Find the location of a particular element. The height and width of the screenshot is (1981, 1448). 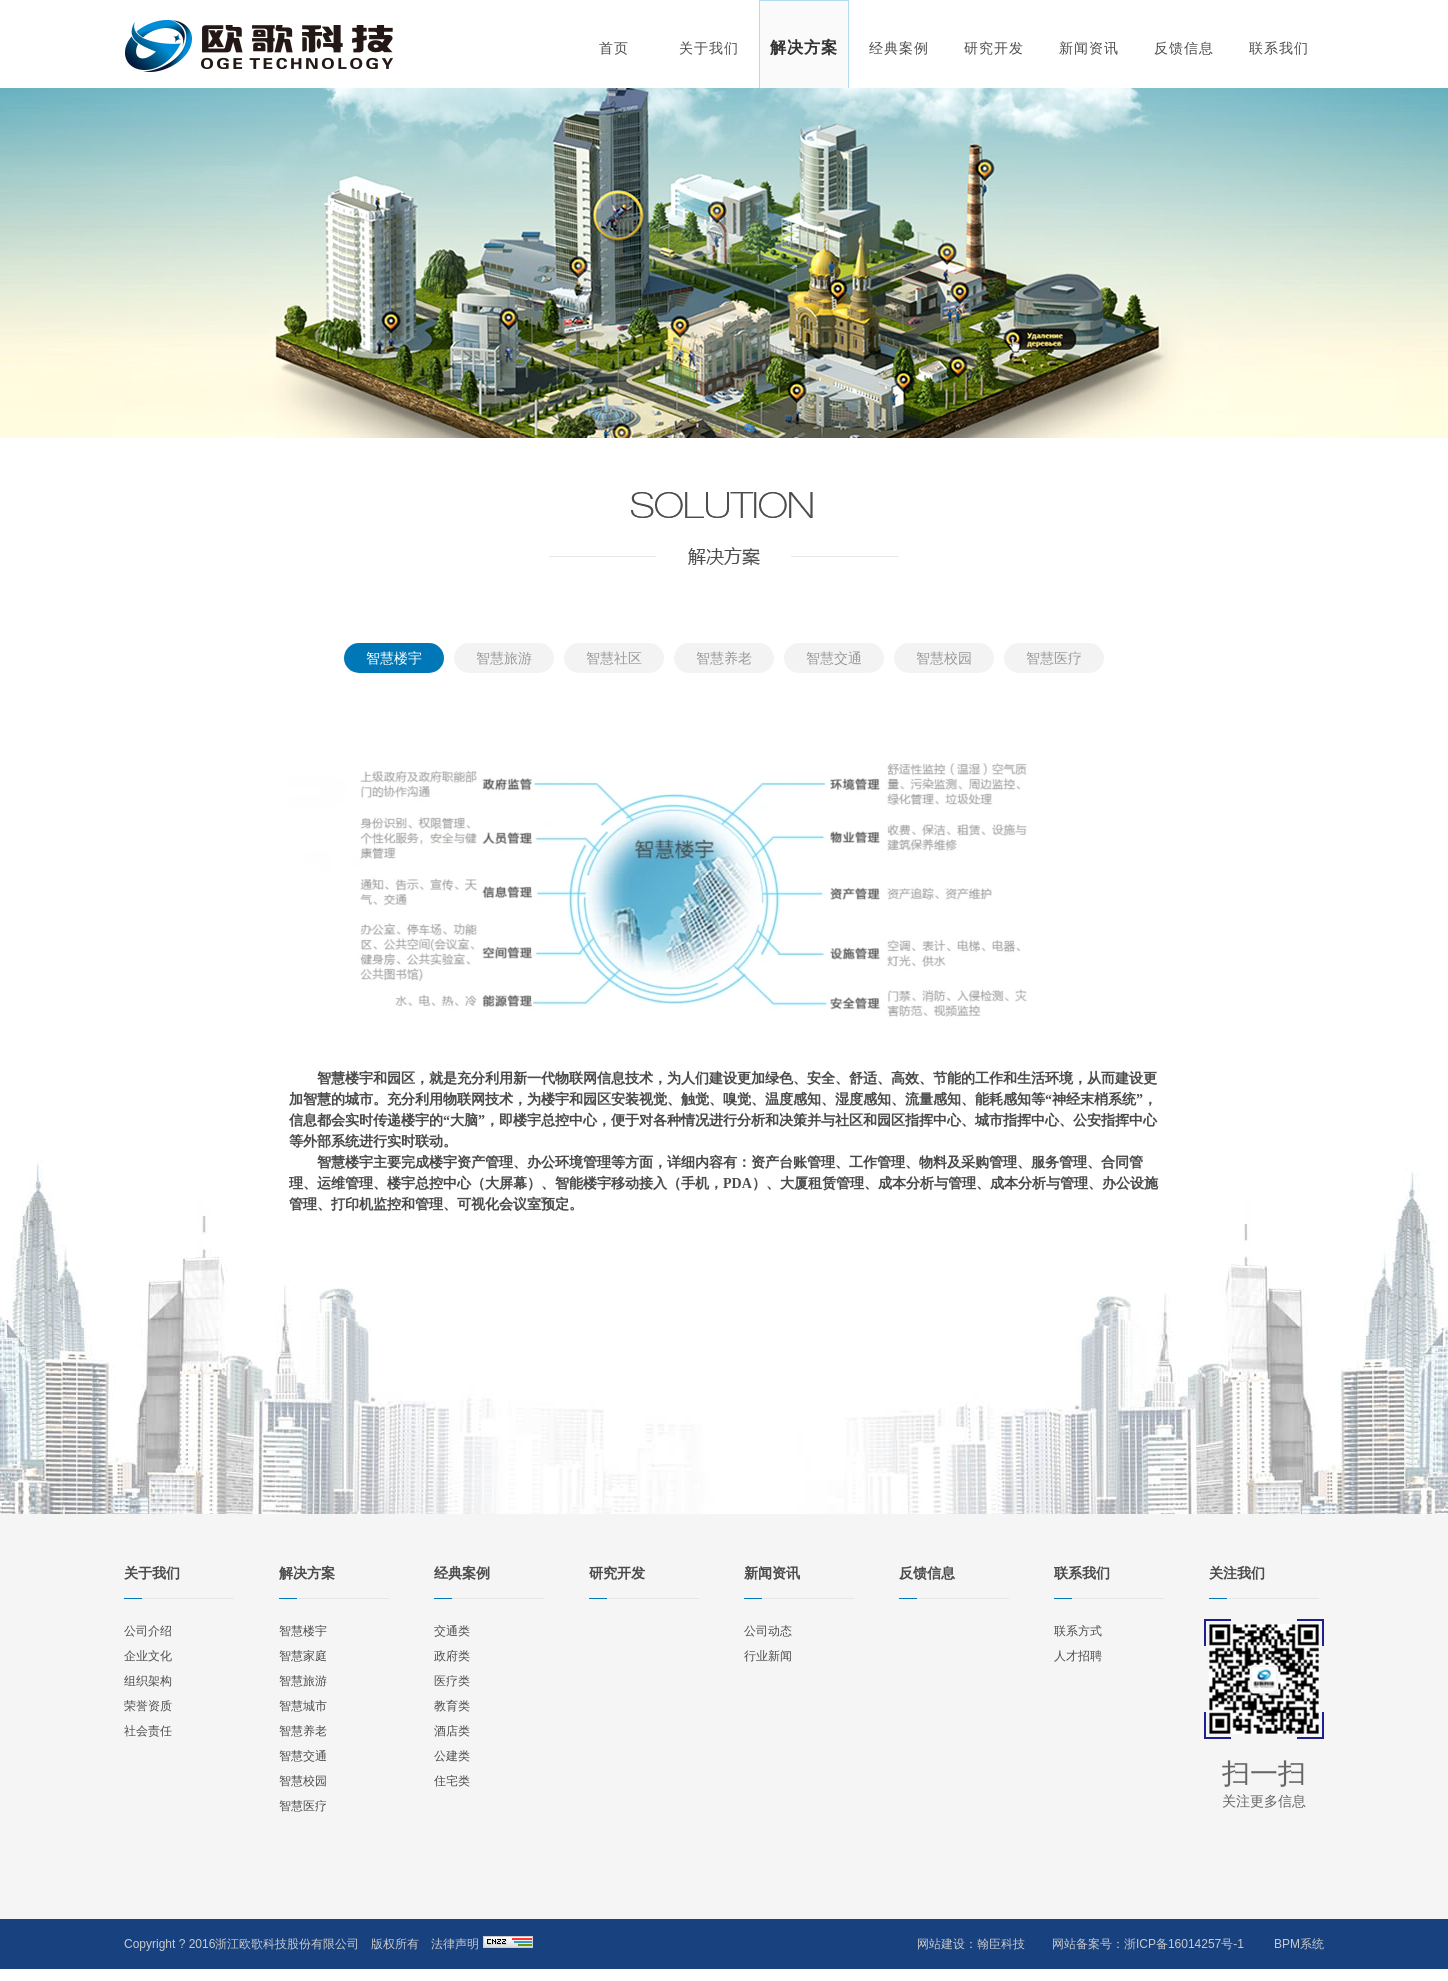

酒店类 is located at coordinates (452, 1731).